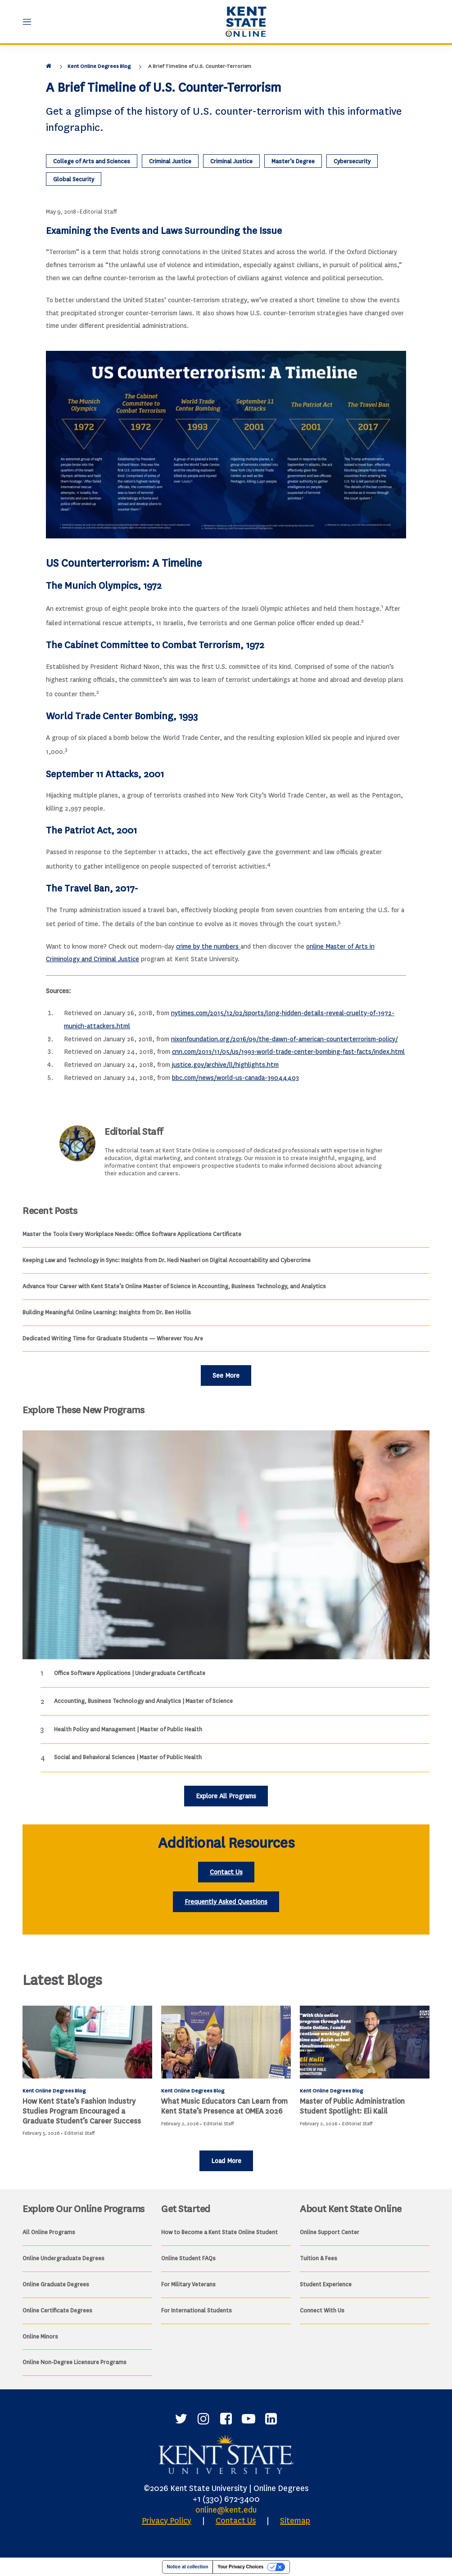  I want to click on [Home], so click(49, 66).